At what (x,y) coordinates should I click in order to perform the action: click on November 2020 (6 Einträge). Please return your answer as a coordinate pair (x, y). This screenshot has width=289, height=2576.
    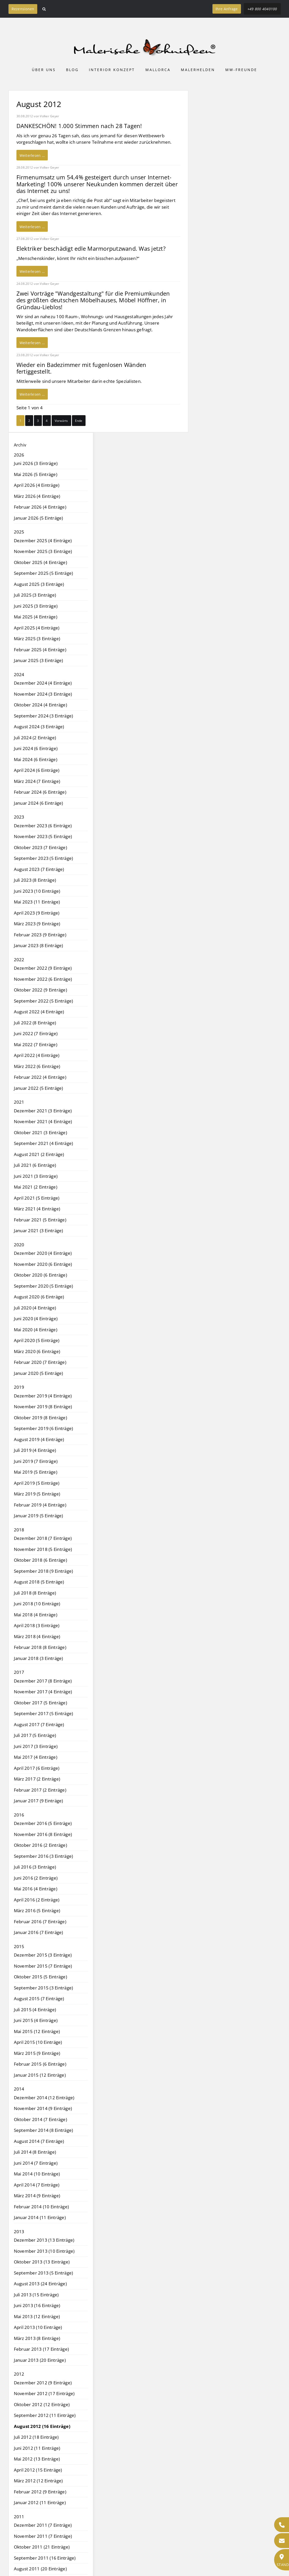
    Looking at the image, I should click on (43, 1264).